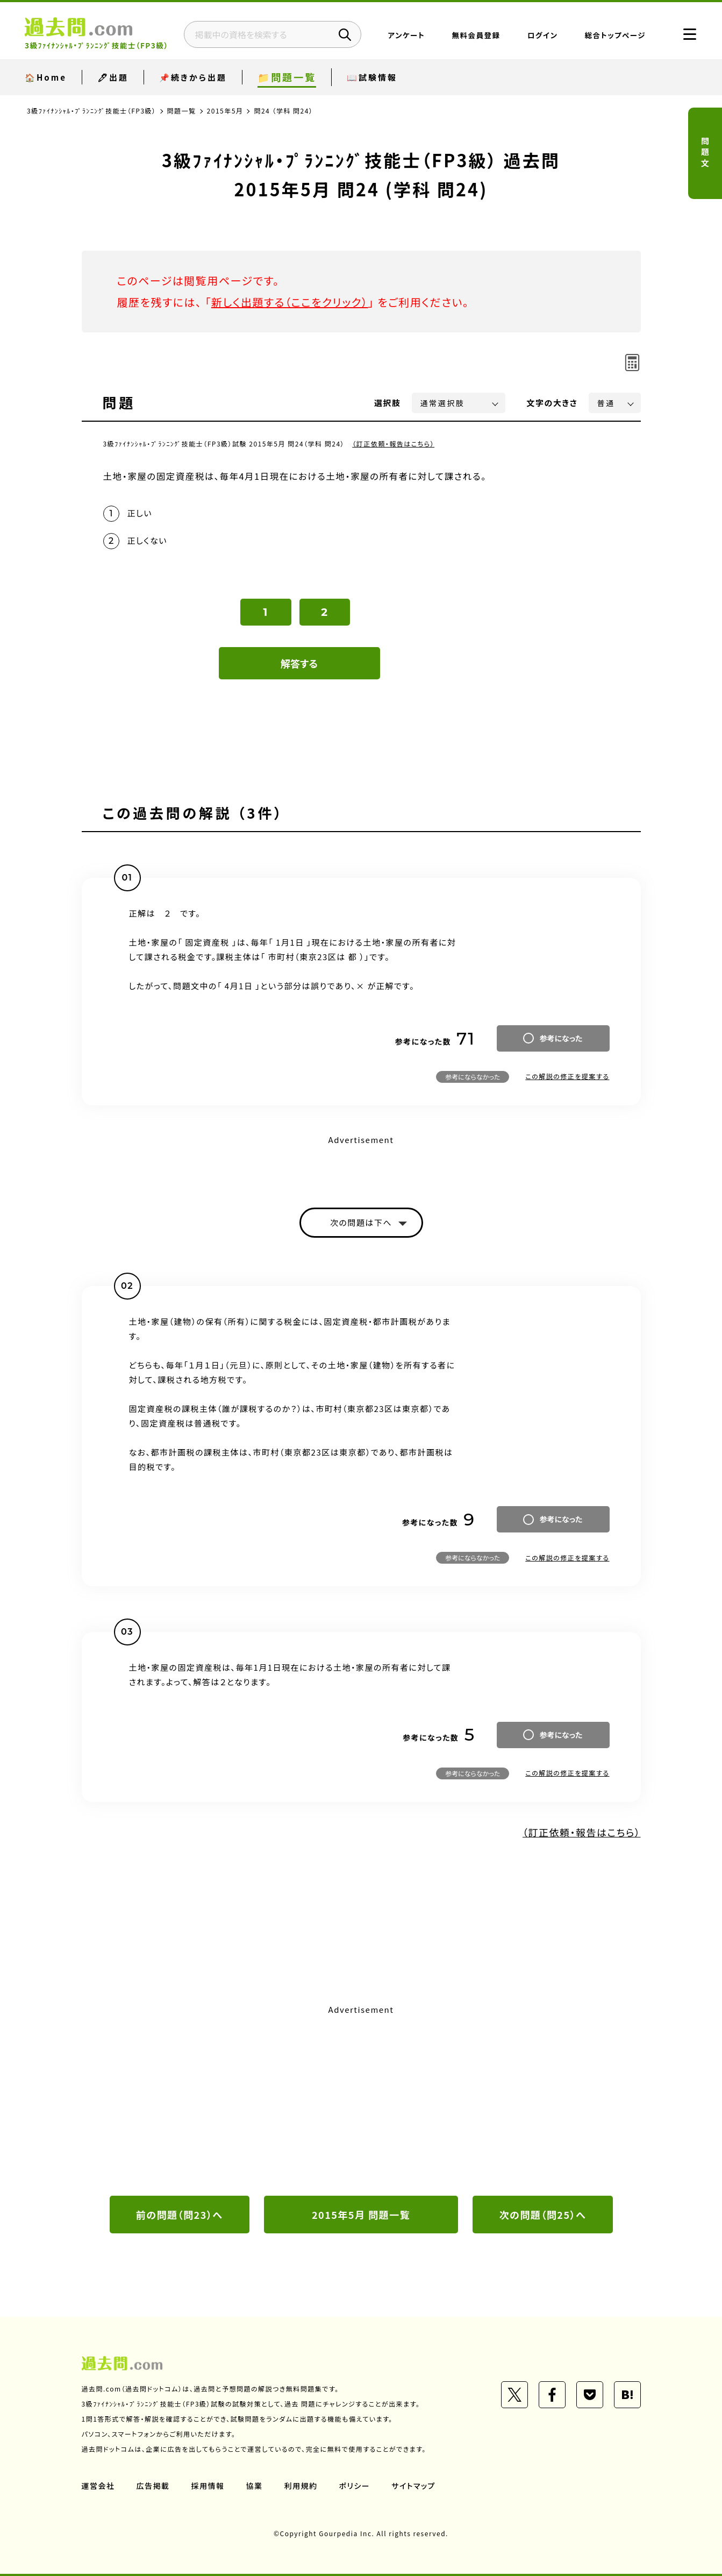 The width and height of the screenshot is (722, 2576). I want to click on 運営会社, so click(98, 2485).